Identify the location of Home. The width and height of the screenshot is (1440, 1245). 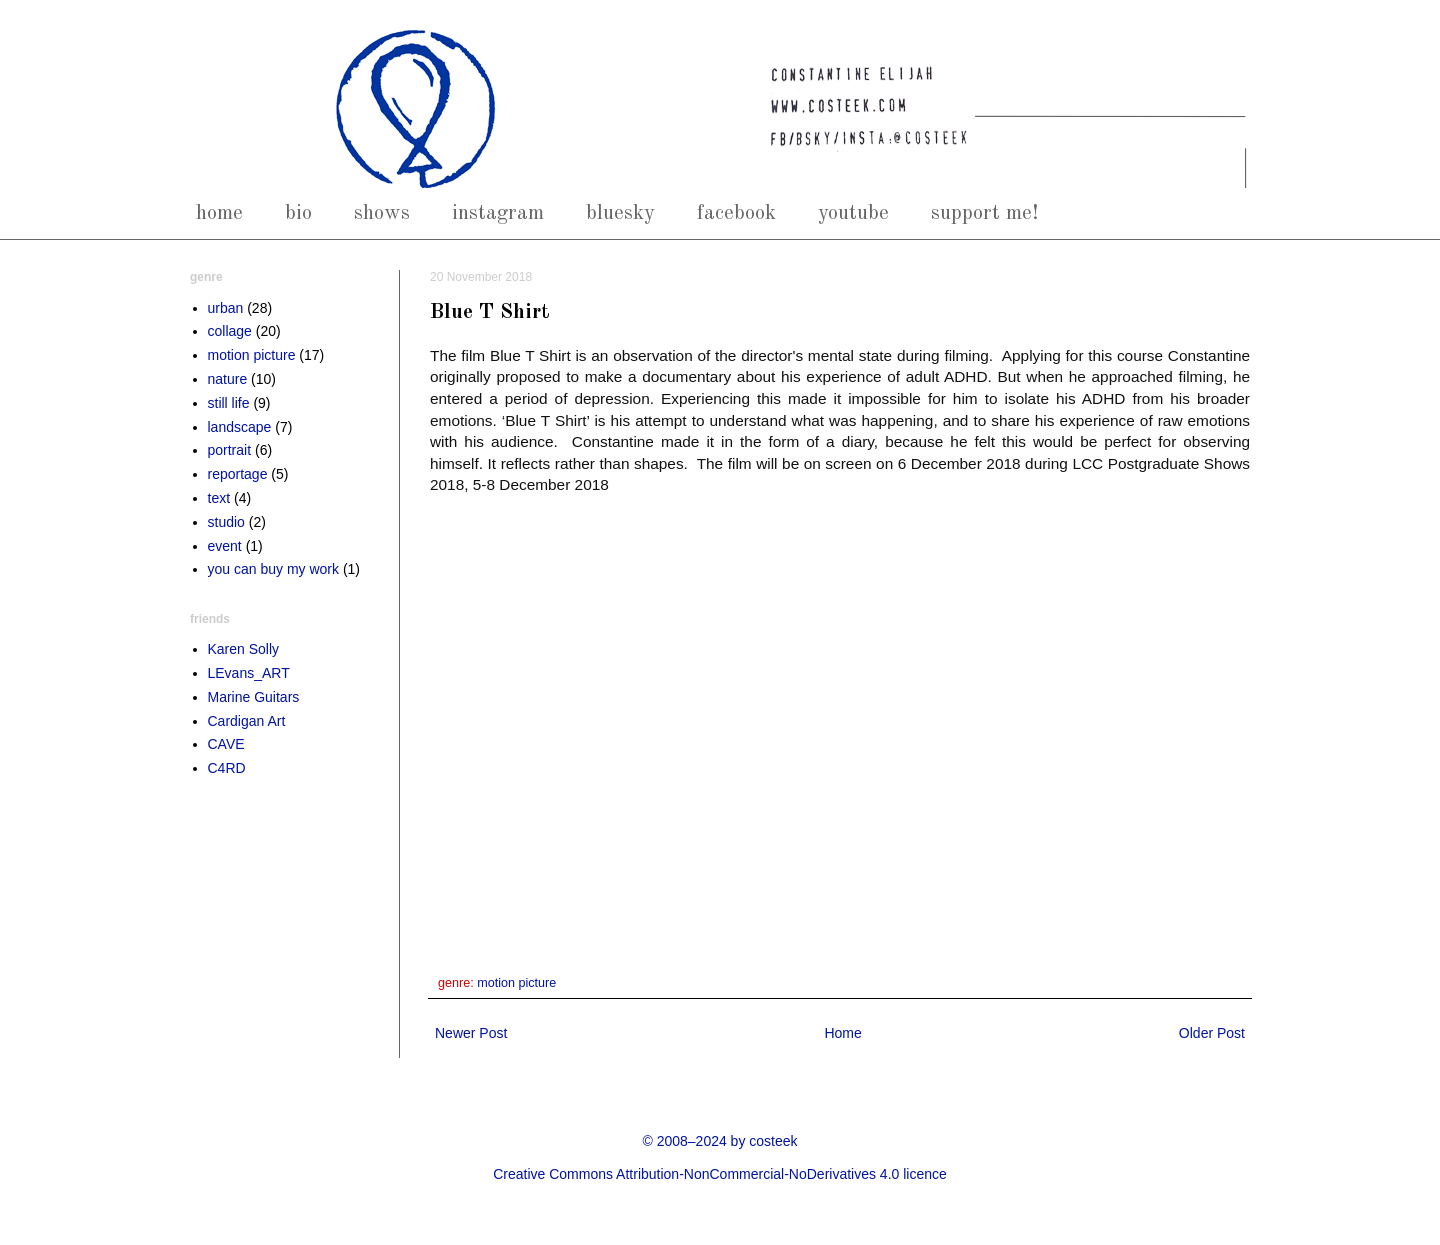
(842, 1033).